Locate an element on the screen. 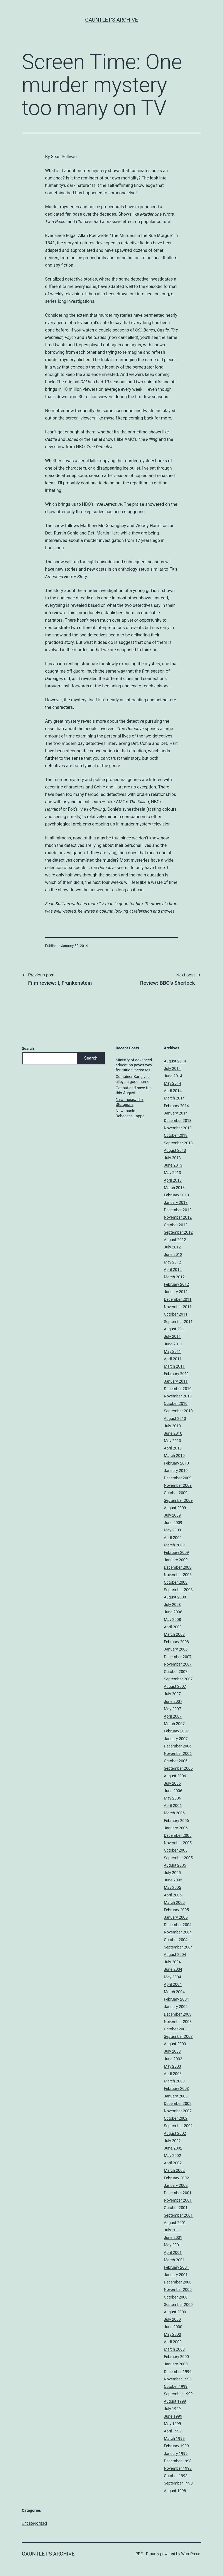 Image resolution: width=223 pixels, height=2576 pixels. November 2004 is located at coordinates (178, 1932).